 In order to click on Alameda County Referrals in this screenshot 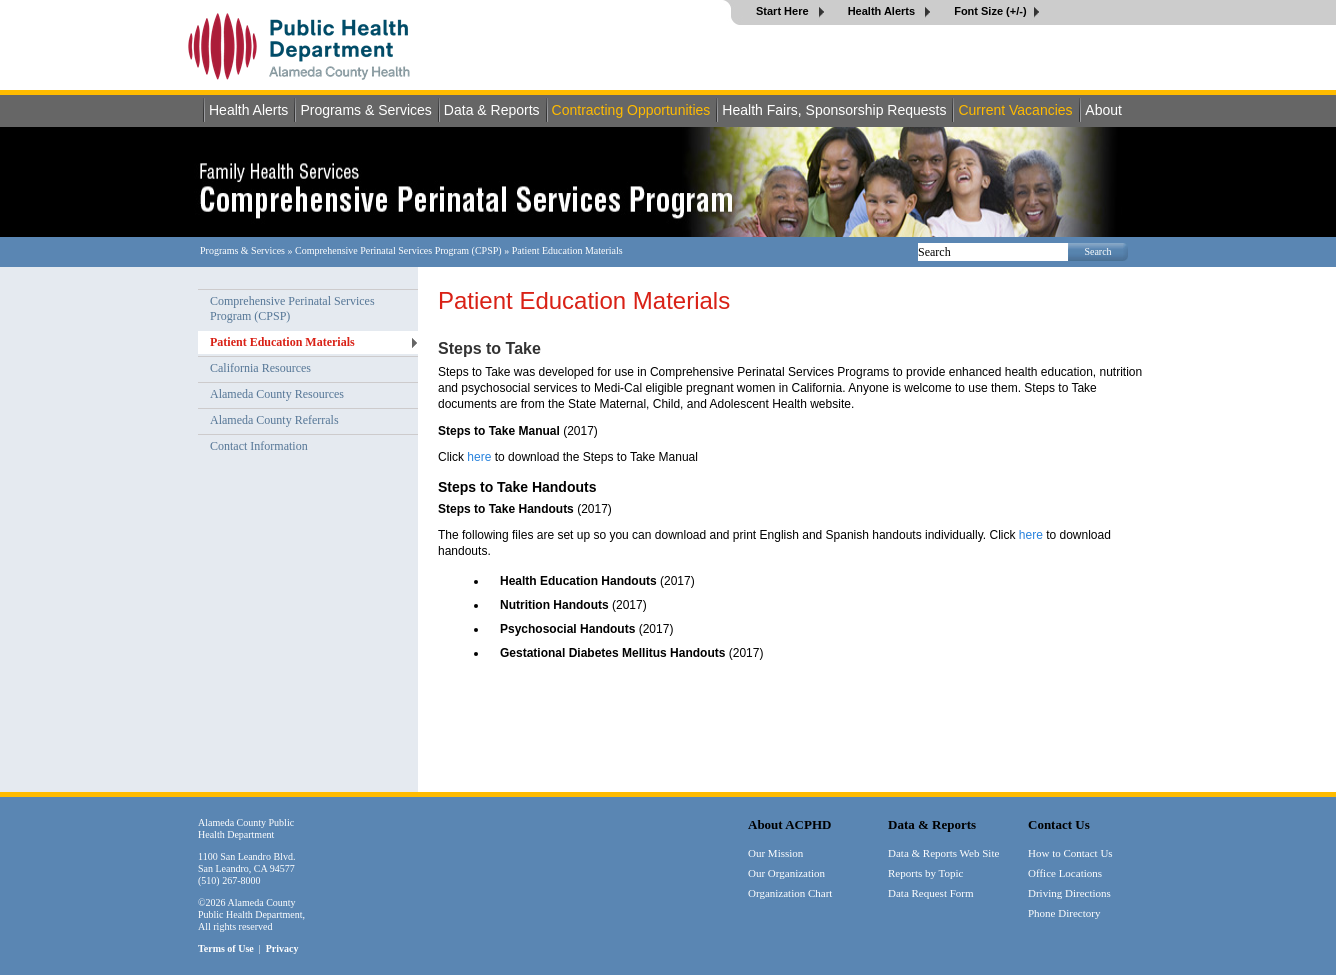, I will do `click(274, 420)`.